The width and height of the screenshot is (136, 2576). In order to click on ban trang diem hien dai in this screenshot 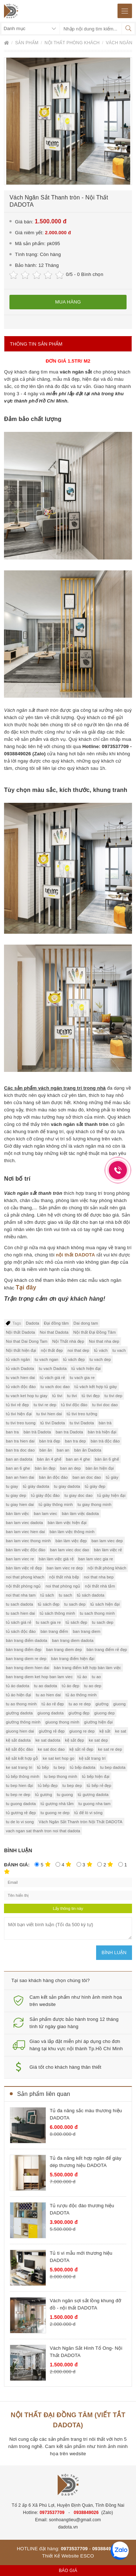, I will do `click(27, 1667)`.